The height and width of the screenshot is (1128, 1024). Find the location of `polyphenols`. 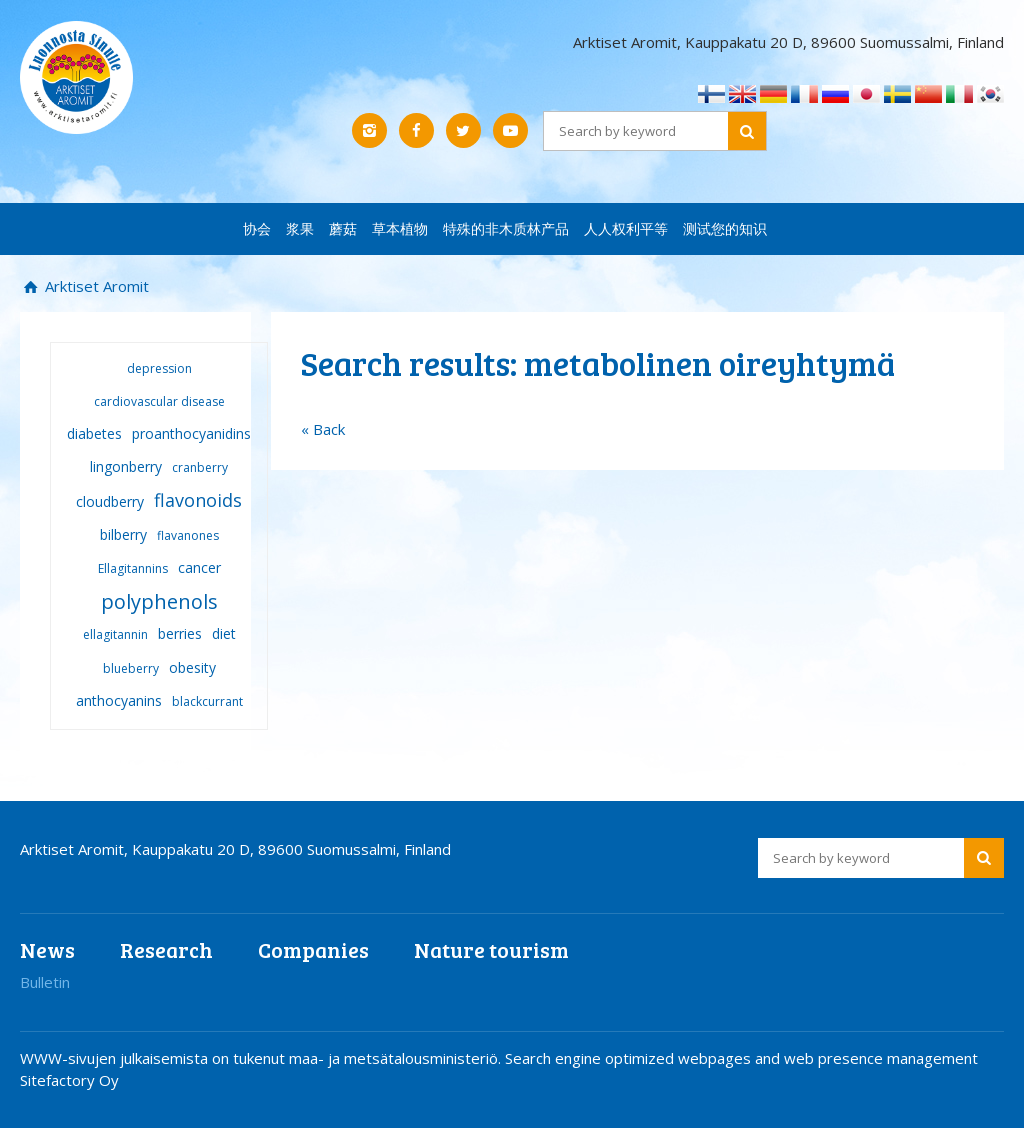

polyphenols is located at coordinates (159, 601).